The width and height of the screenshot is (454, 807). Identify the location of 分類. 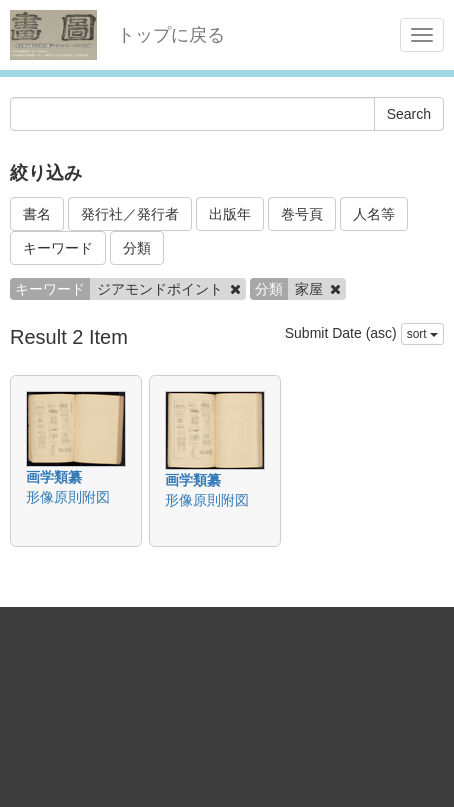
(137, 248).